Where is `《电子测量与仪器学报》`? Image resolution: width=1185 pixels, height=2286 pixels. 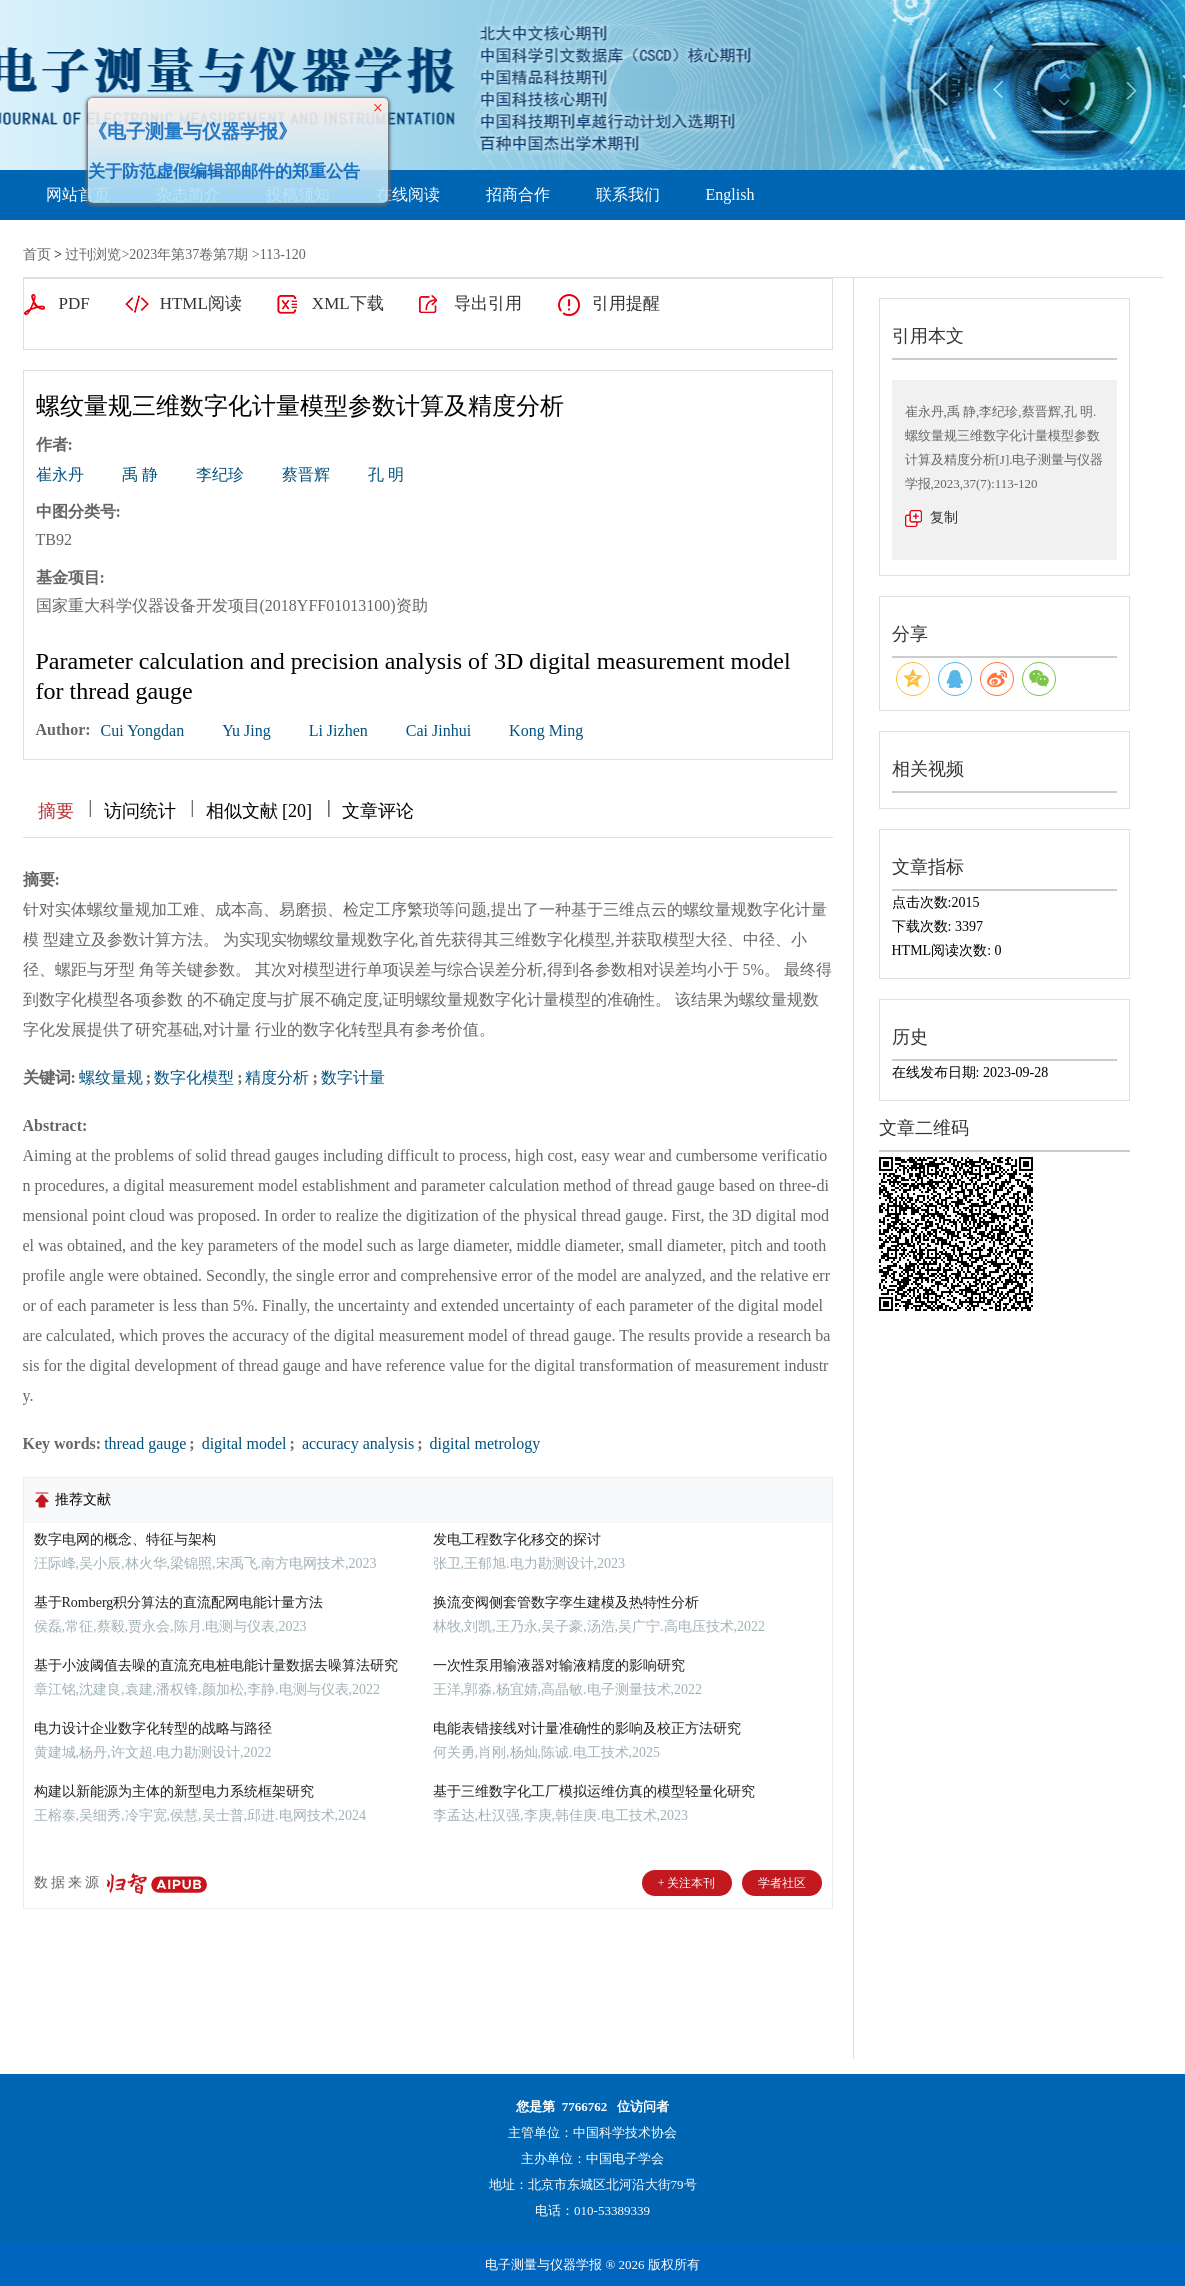
《电子测量与仪器学报》 is located at coordinates (175, 114).